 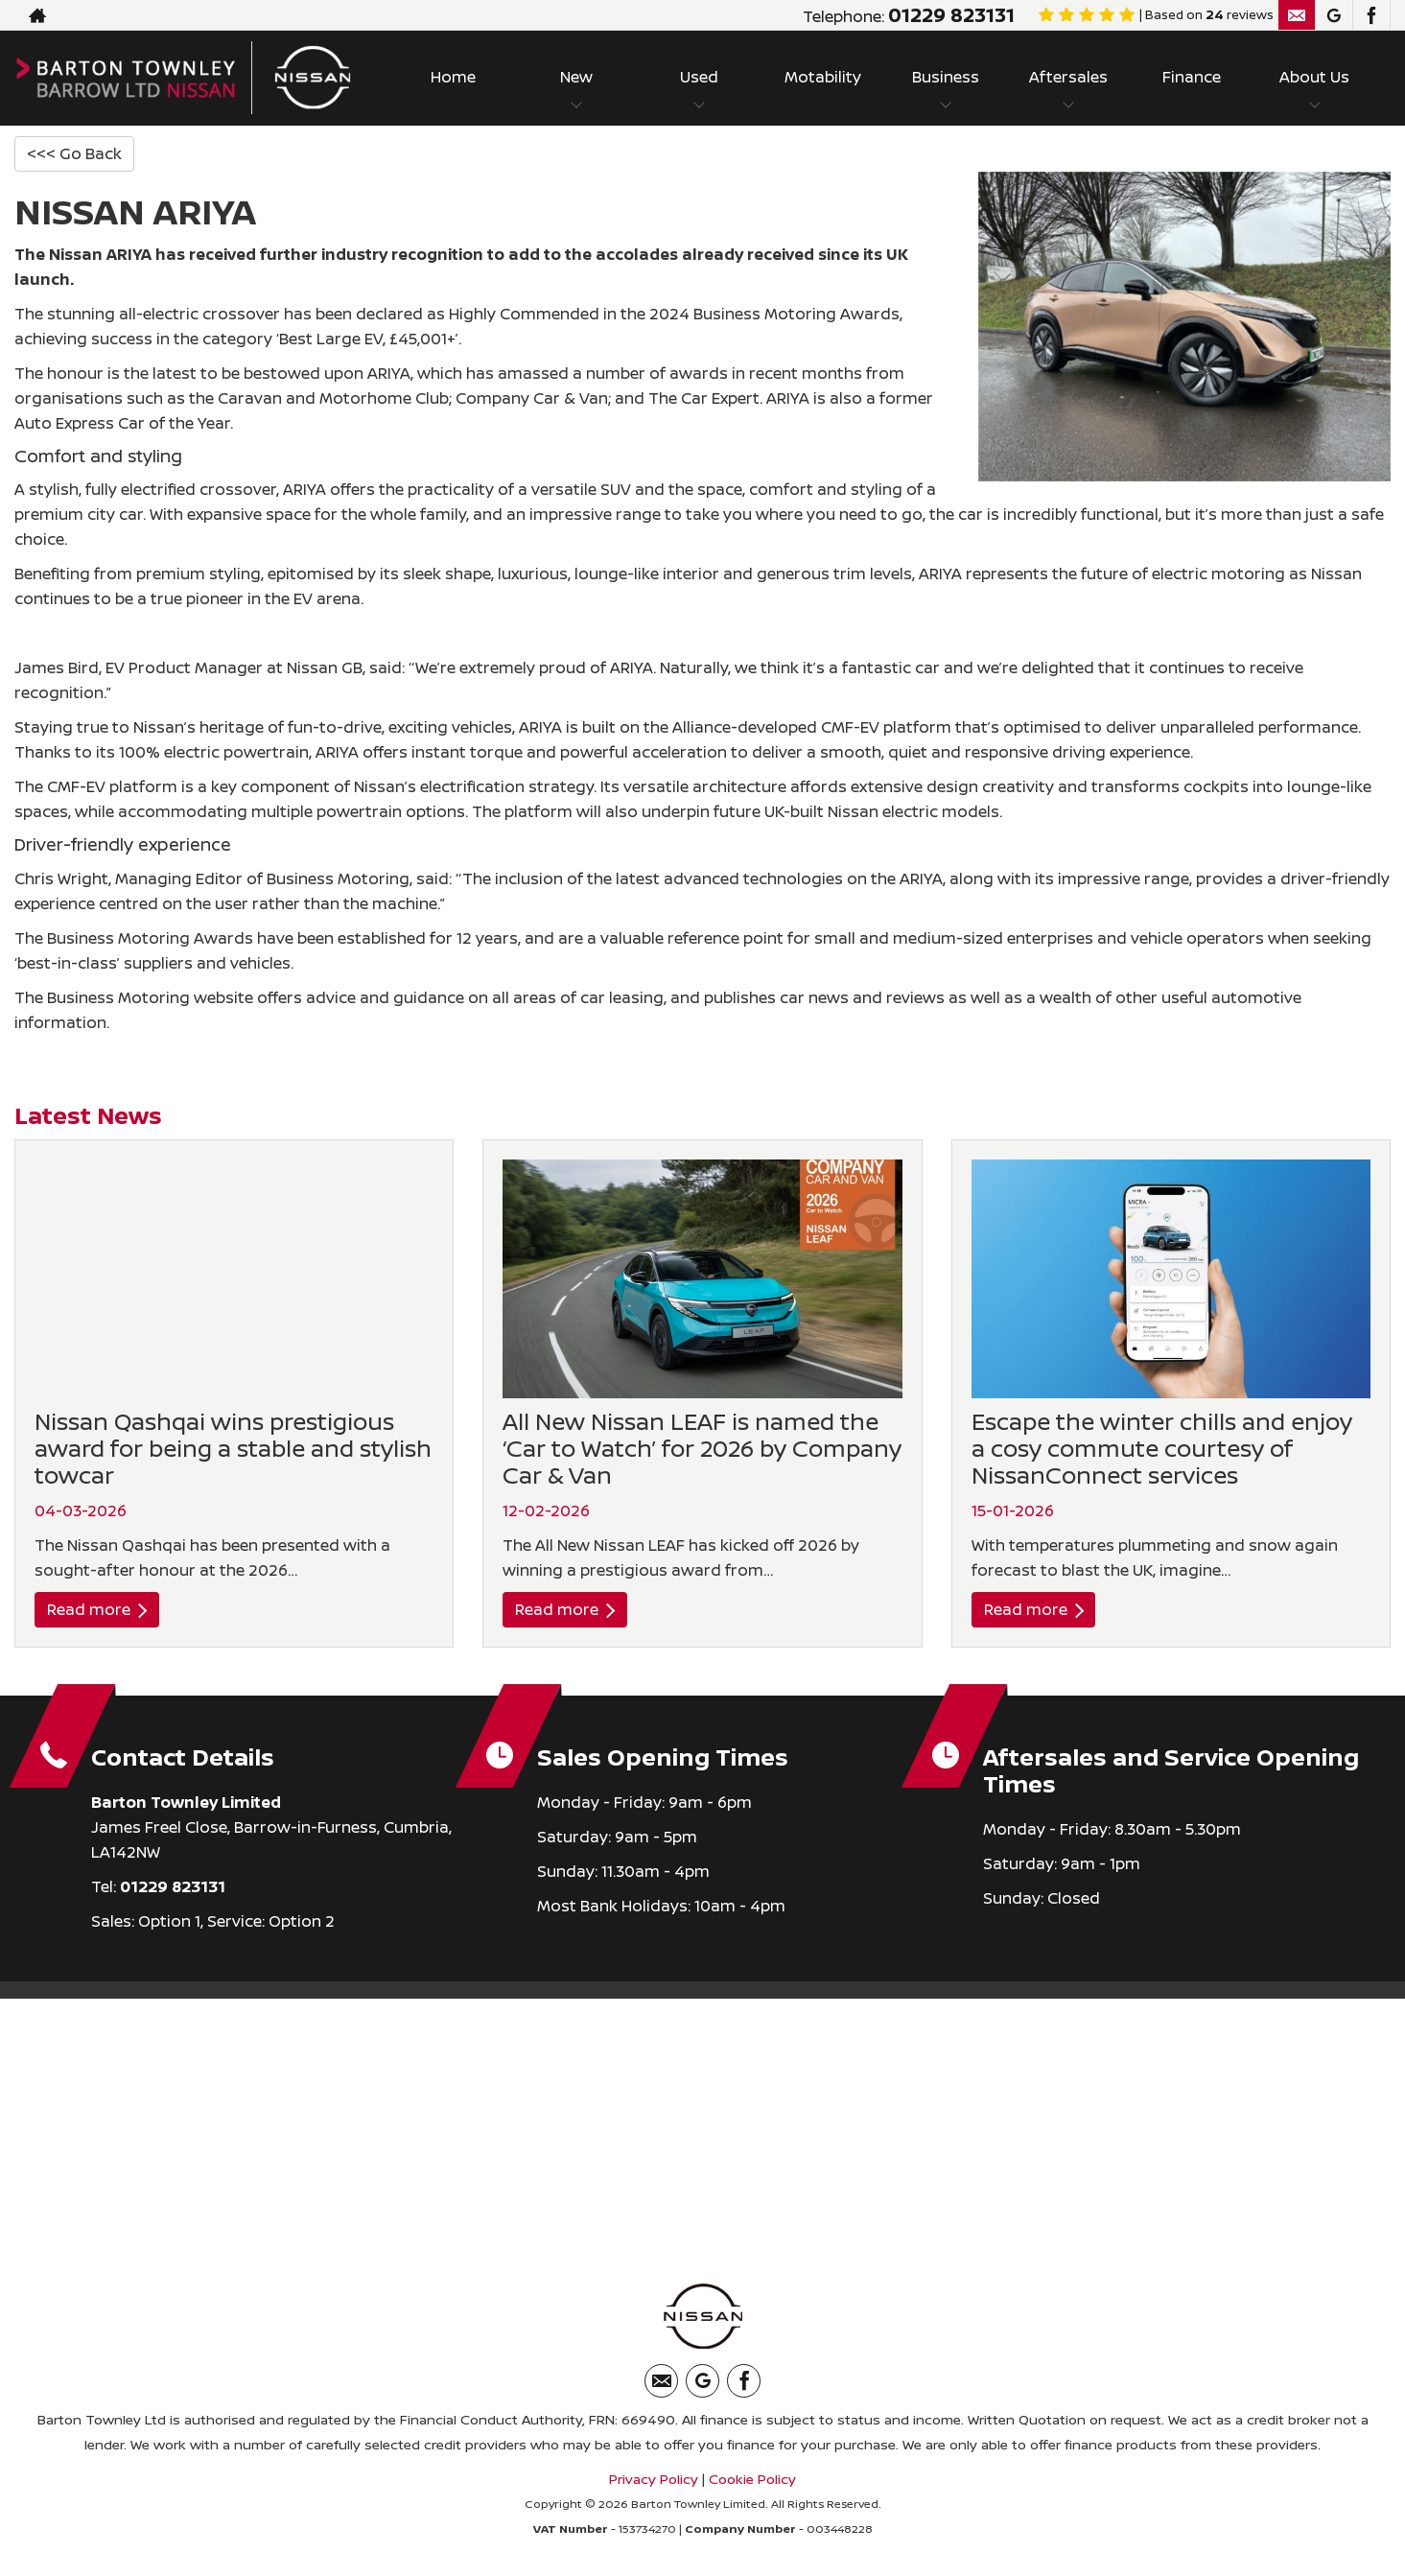 What do you see at coordinates (97, 1609) in the screenshot?
I see `Read more` at bounding box center [97, 1609].